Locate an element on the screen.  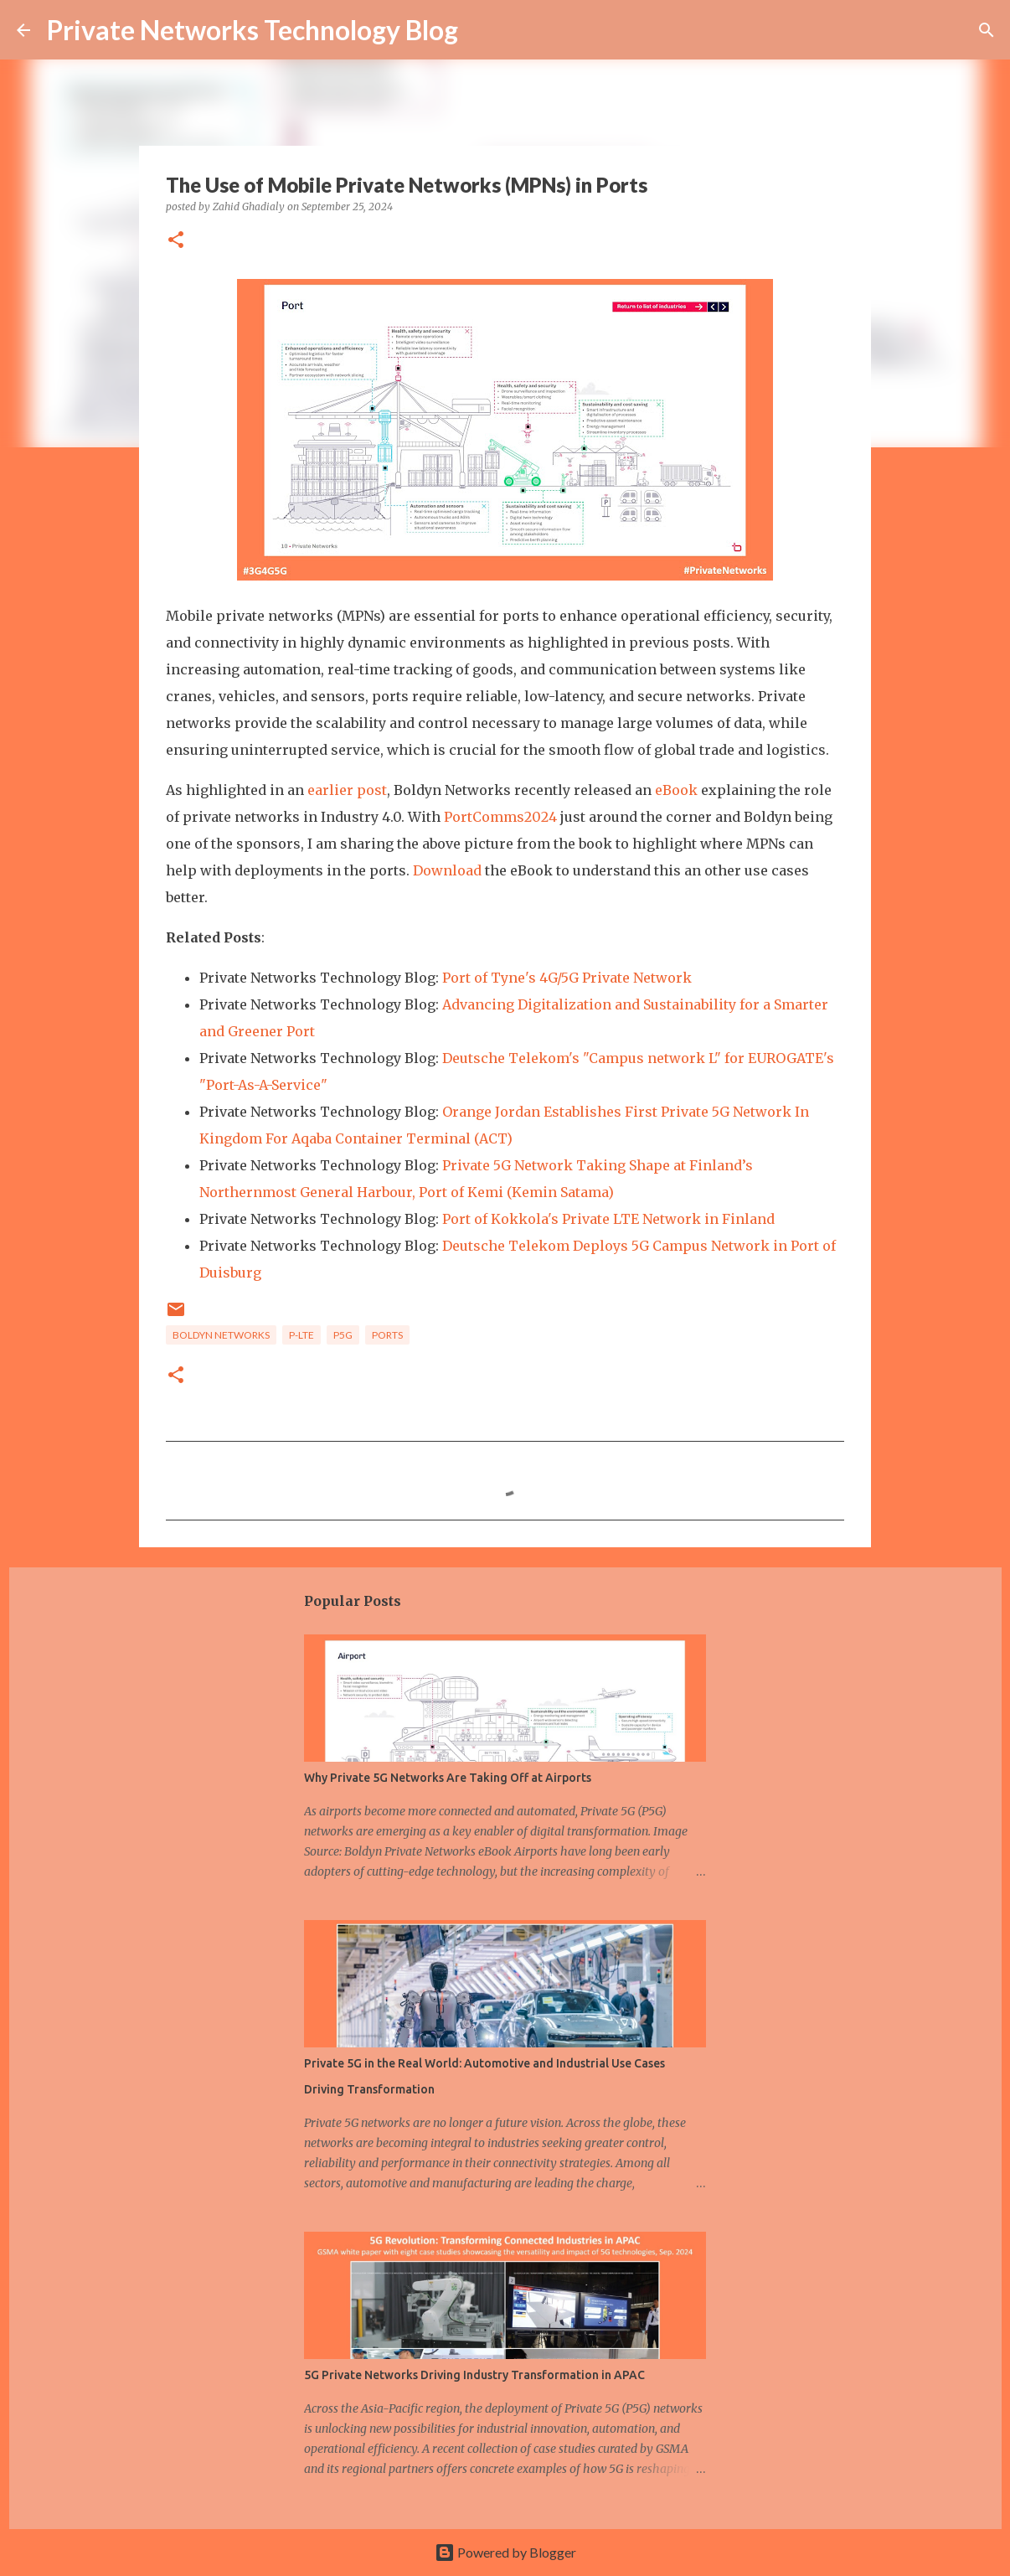
Boldyn Networks is located at coordinates (221, 1335).